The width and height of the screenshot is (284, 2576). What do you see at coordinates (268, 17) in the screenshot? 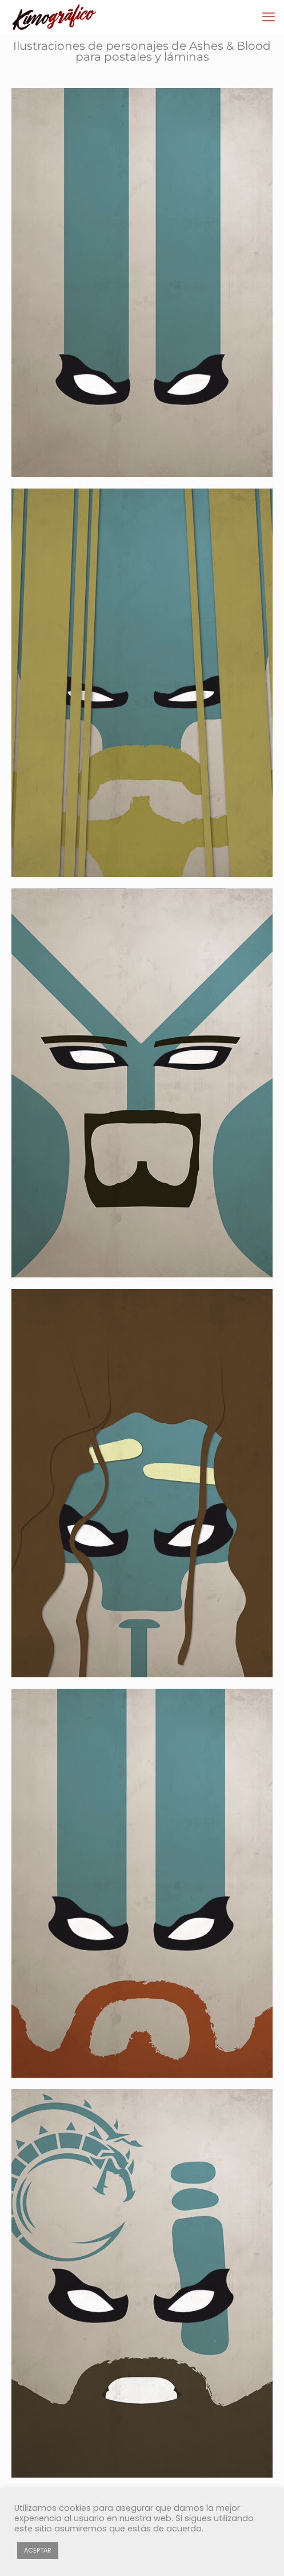
I see `[mobile menu]` at bounding box center [268, 17].